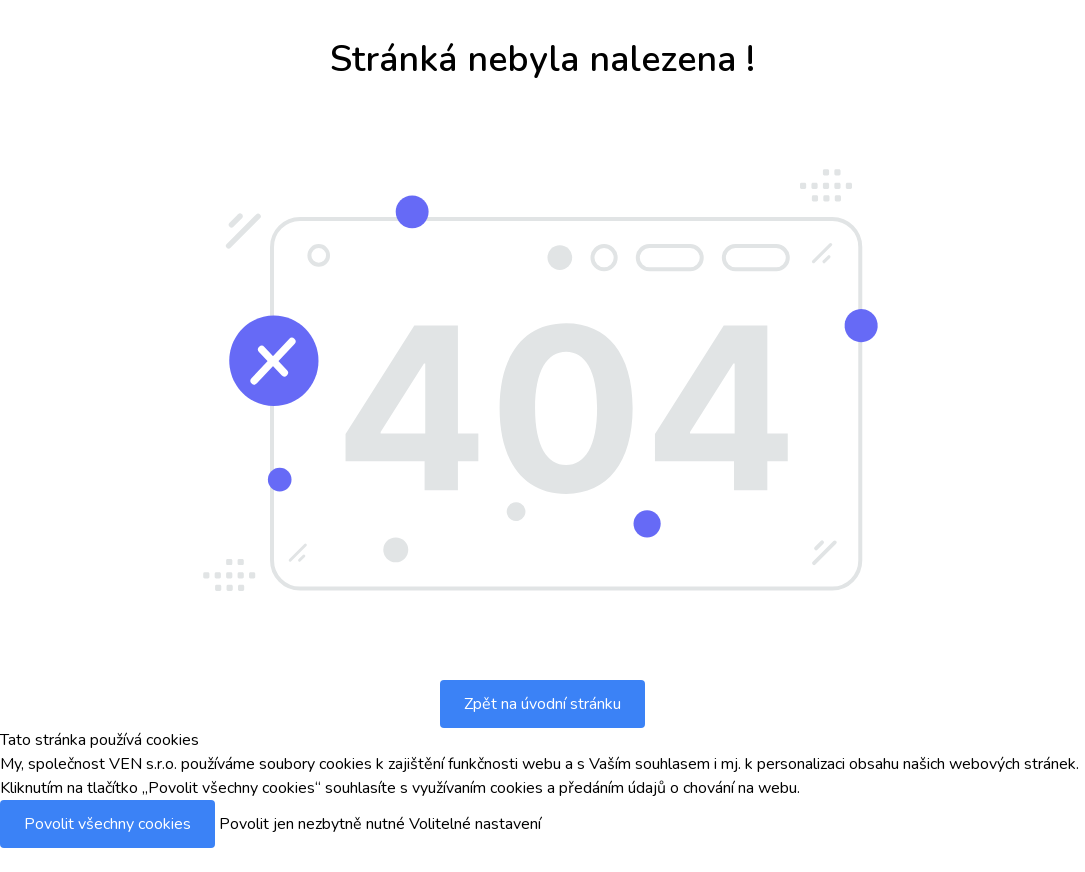  I want to click on Povolit jen nezbytně nutné, so click(312, 824).